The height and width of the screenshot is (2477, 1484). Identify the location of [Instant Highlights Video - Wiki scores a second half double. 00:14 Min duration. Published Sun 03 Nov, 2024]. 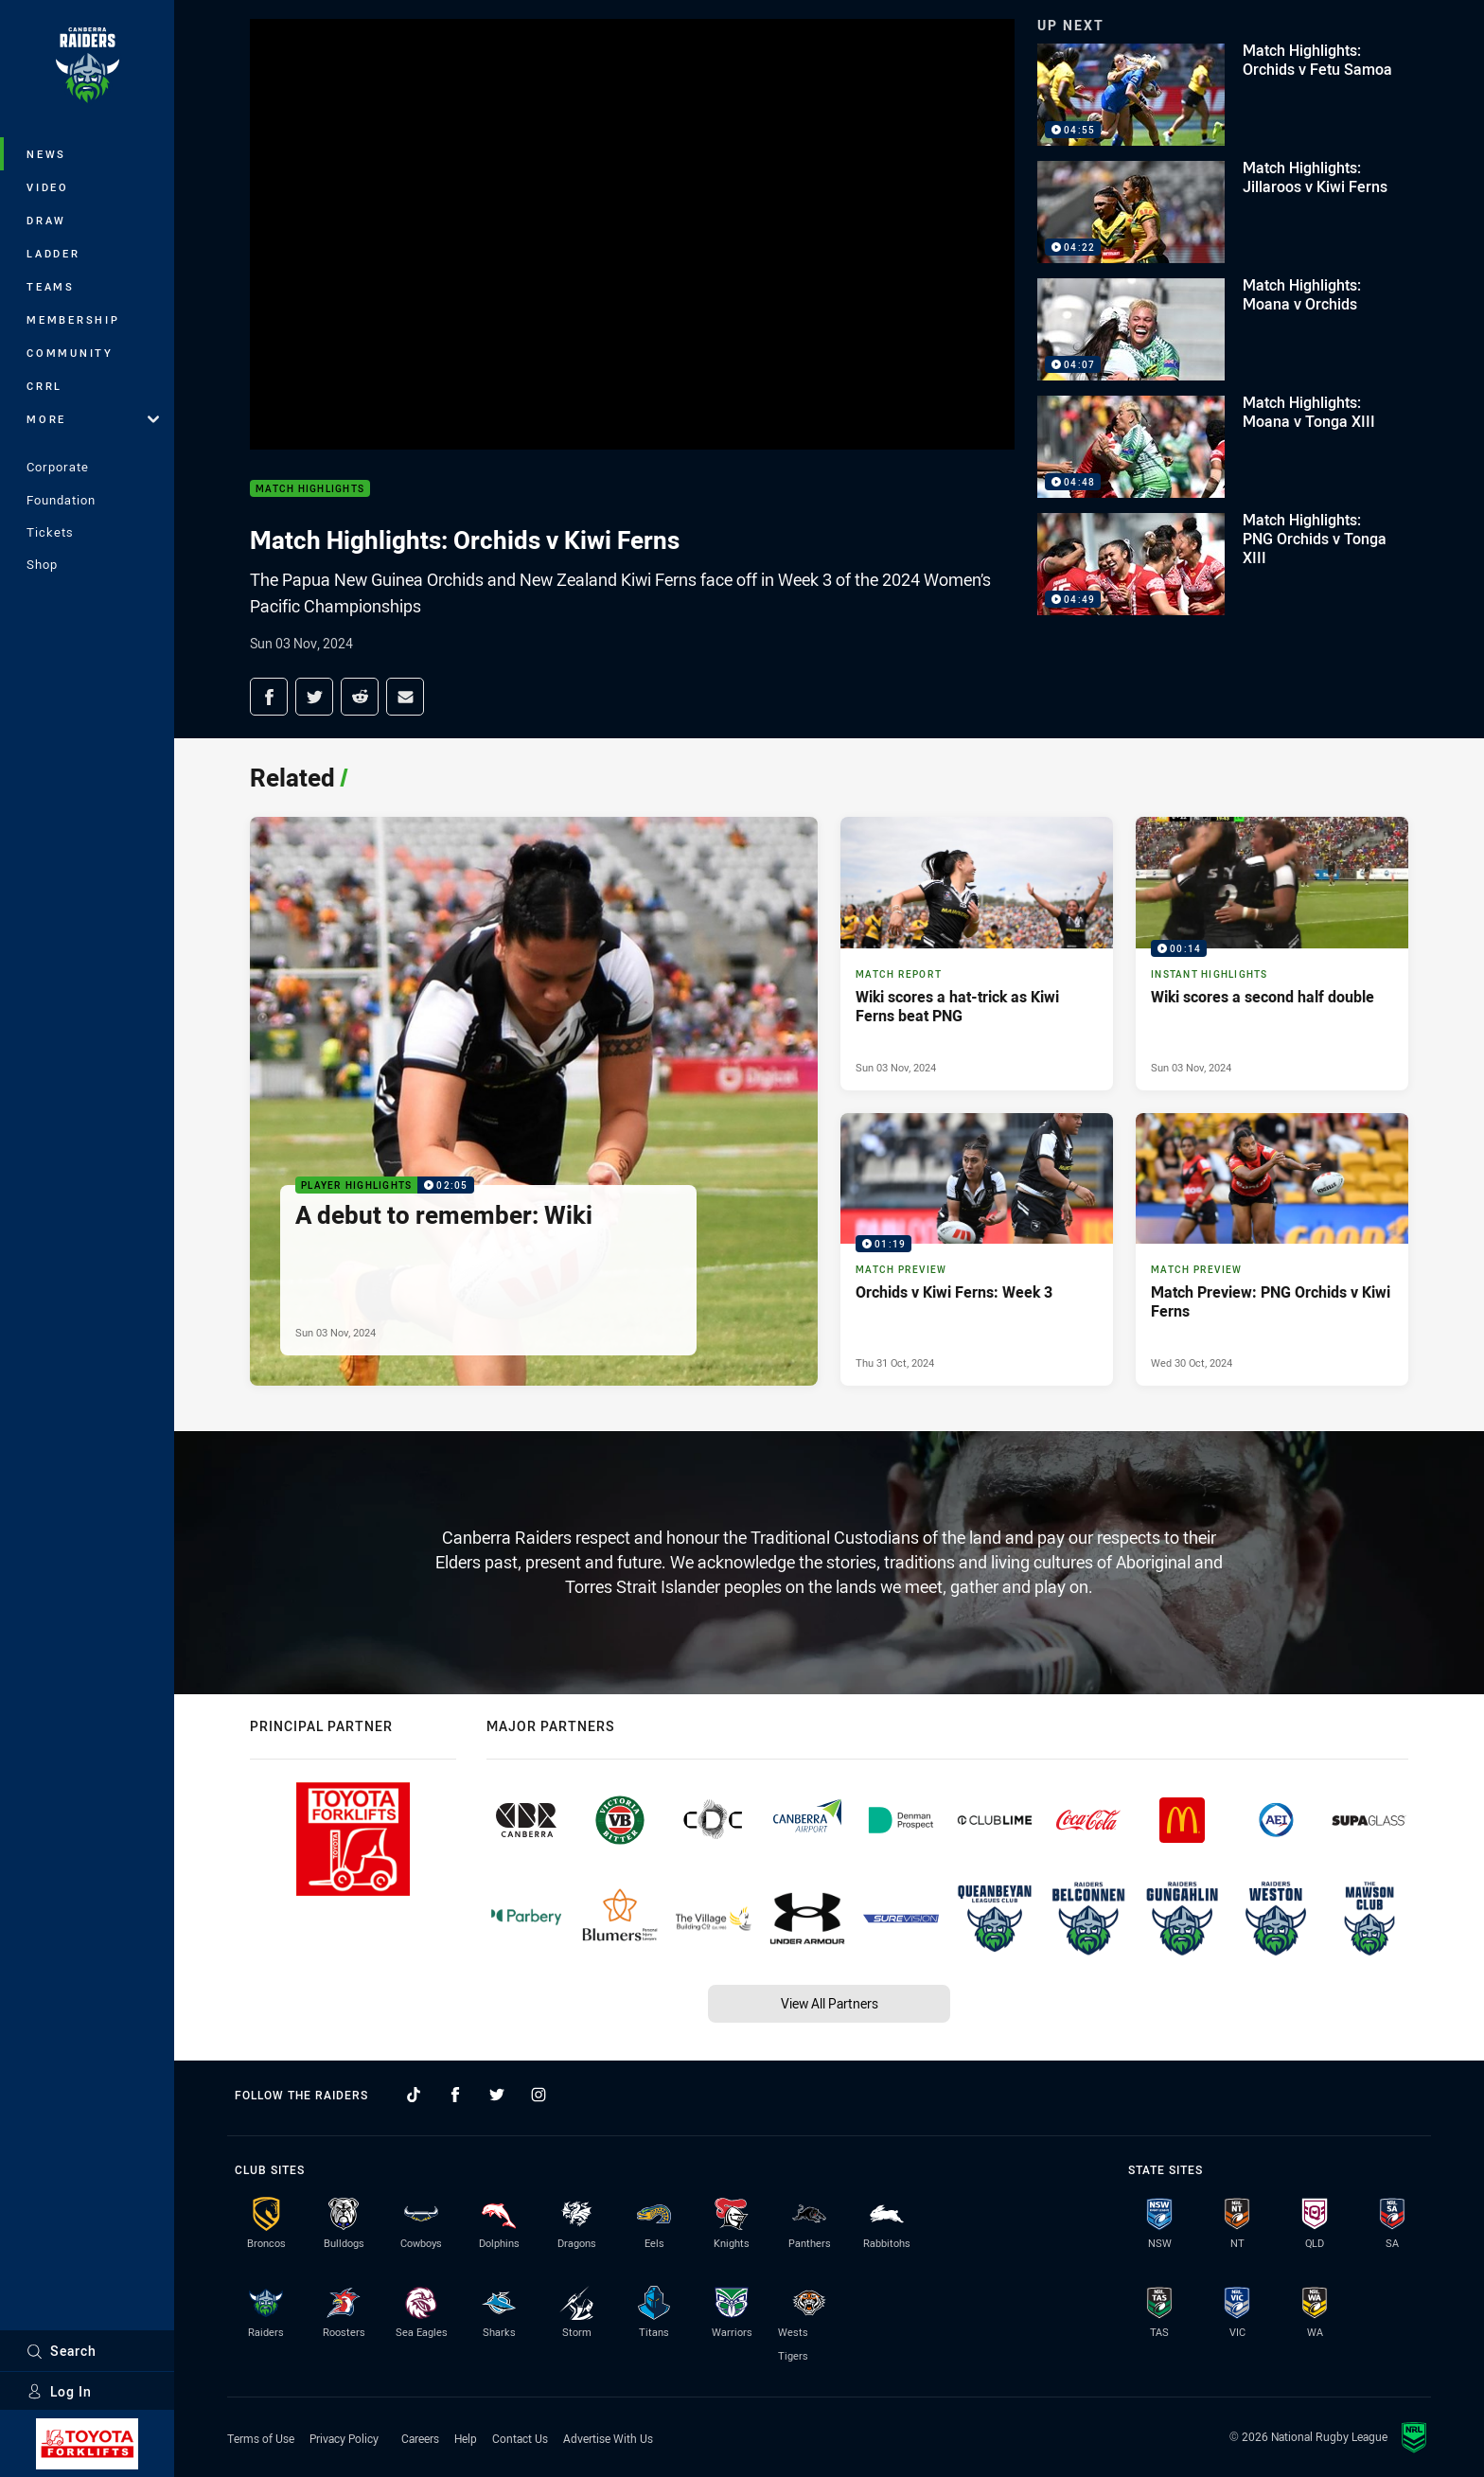
(1272, 953).